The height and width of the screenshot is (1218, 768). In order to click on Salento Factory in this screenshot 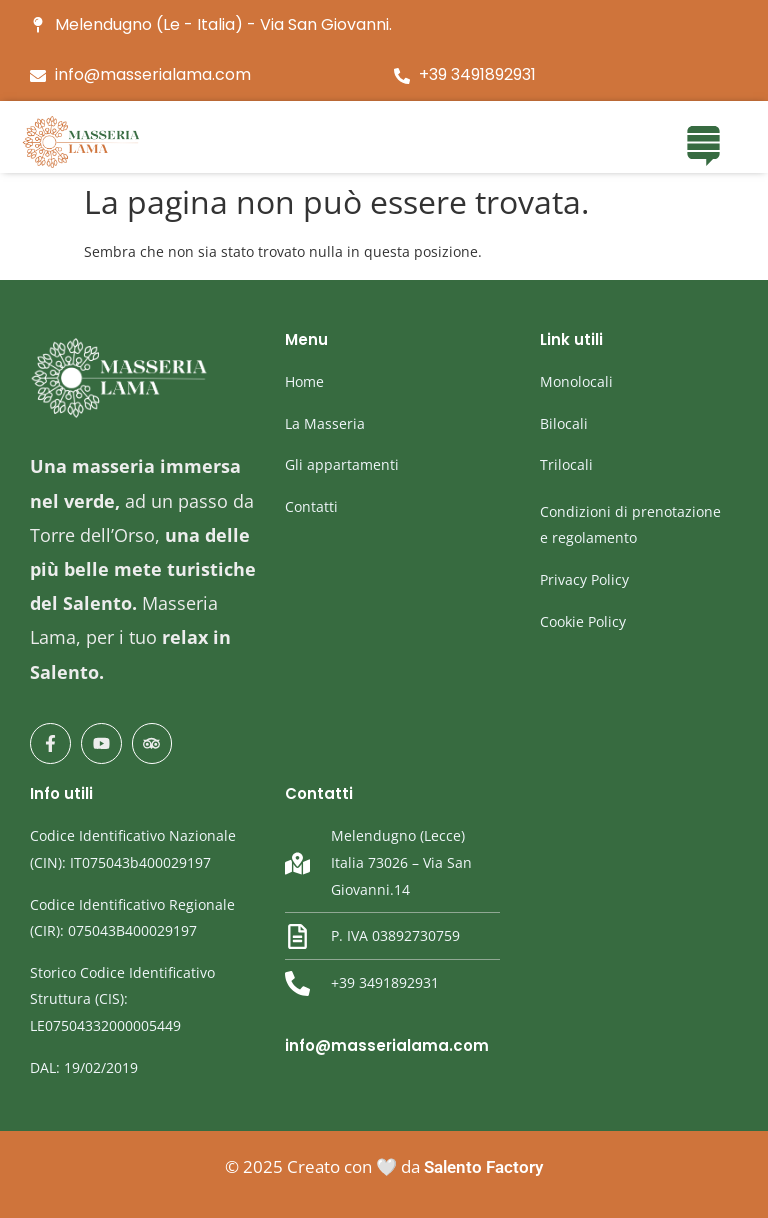, I will do `click(483, 1167)`.